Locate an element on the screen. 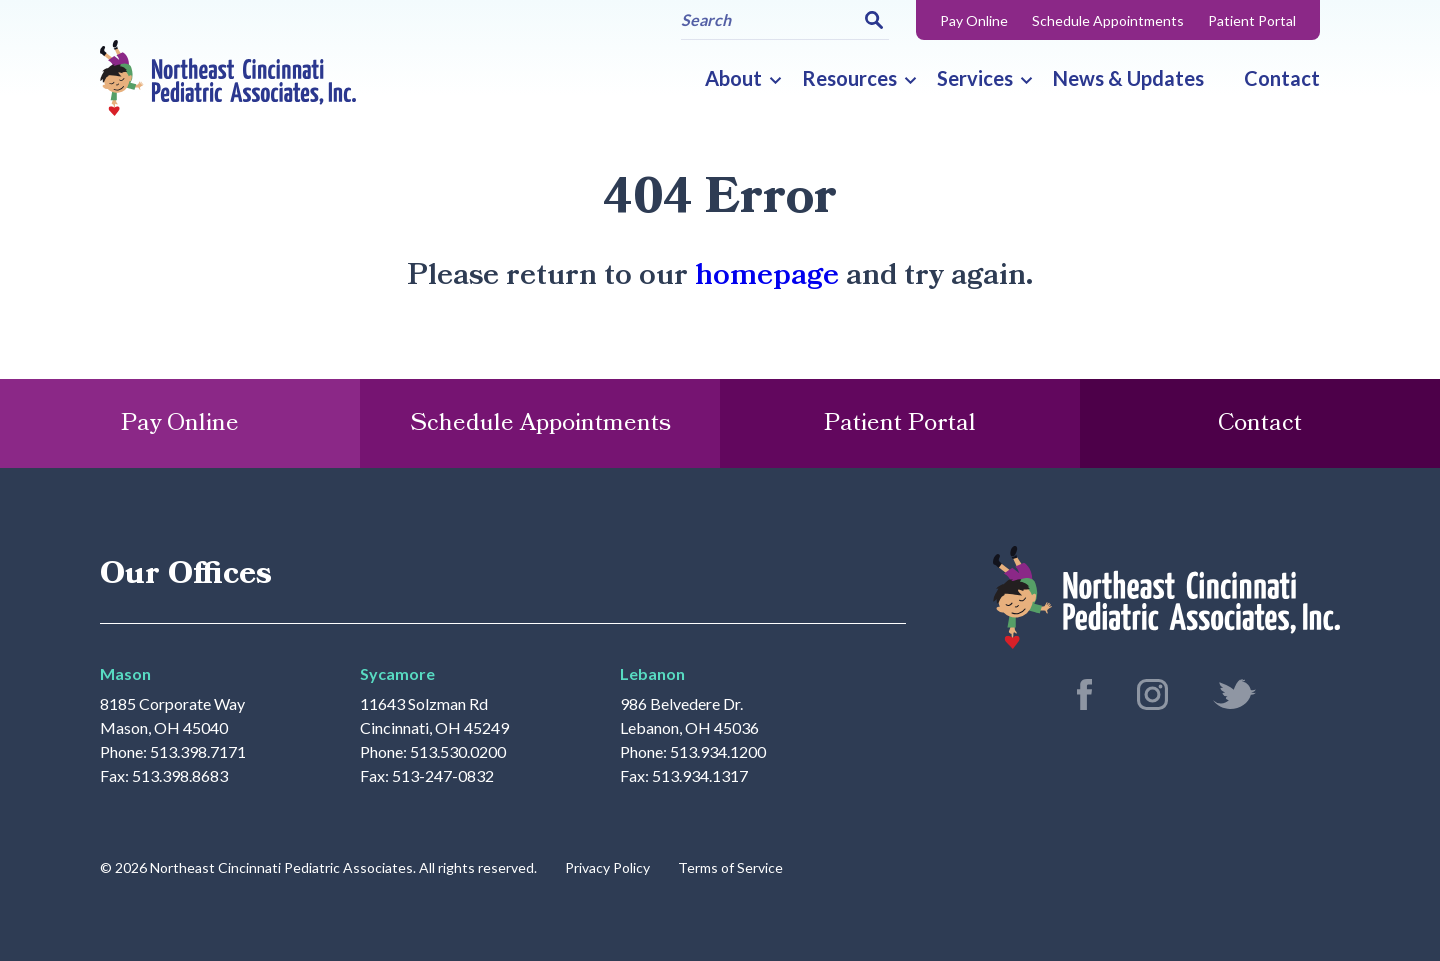 This screenshot has height=961, width=1440. News & Updates is located at coordinates (1128, 78).